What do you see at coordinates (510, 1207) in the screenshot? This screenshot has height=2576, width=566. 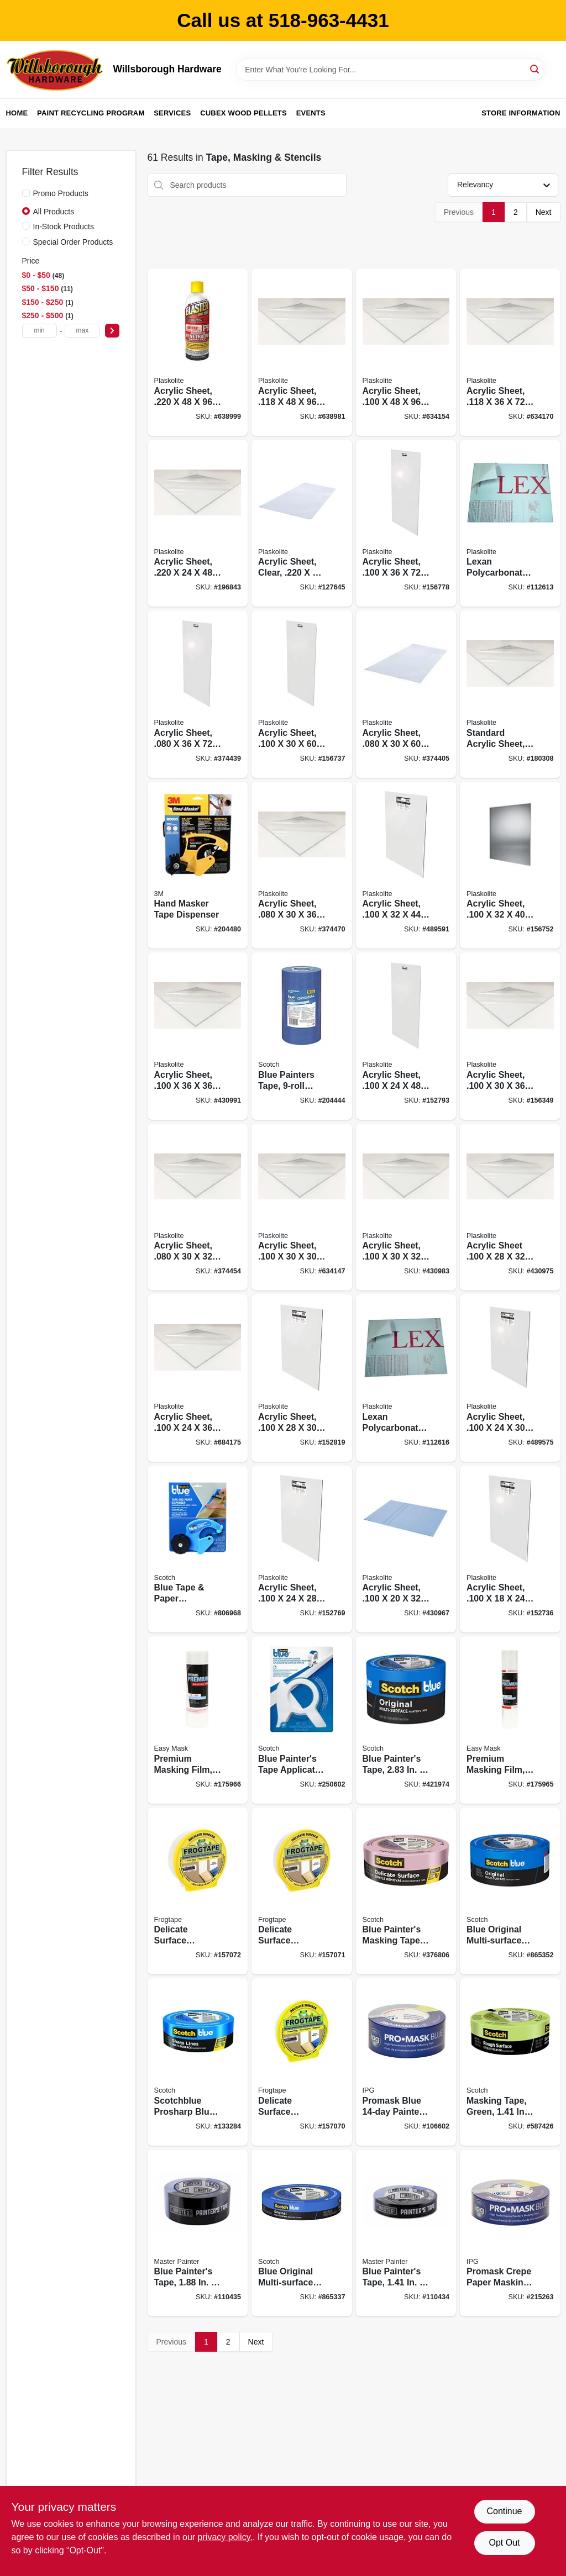 I see `[Go to acrylic-sheet-074507622287 product page]` at bounding box center [510, 1207].